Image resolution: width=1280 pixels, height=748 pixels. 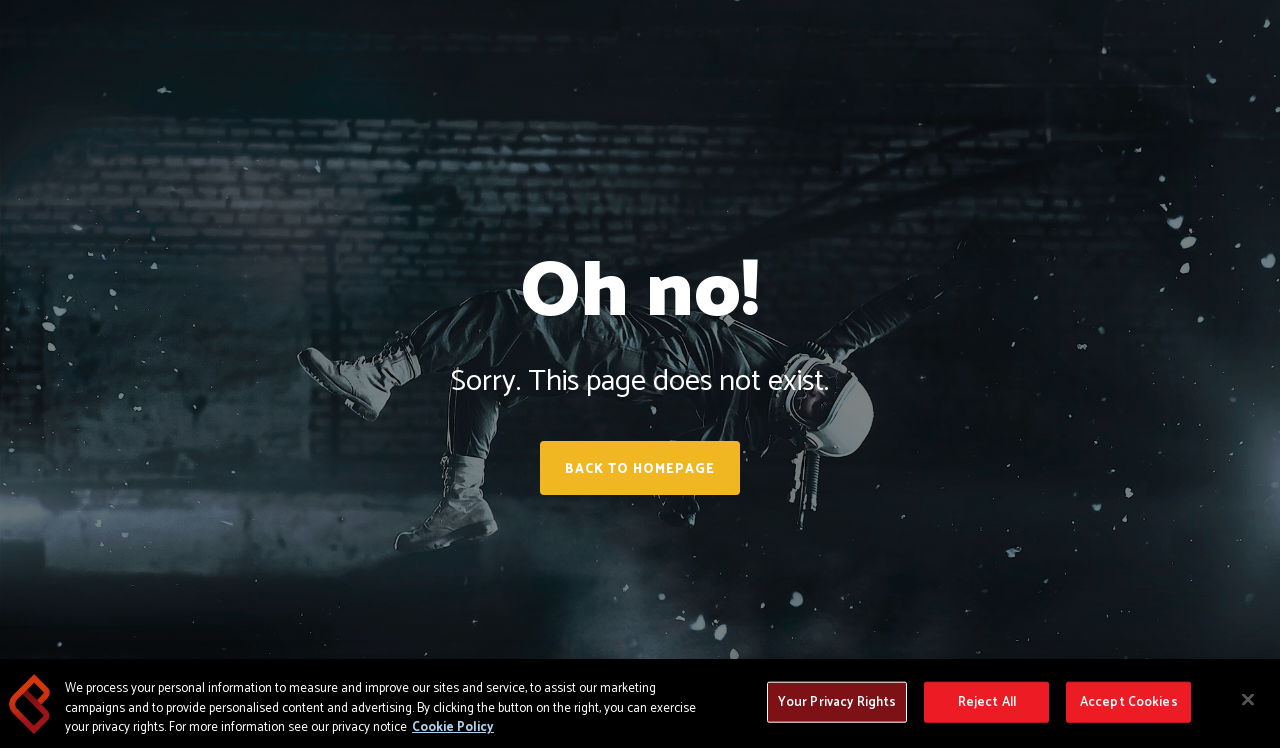 I want to click on Your Privacy Rights, so click(x=837, y=702).